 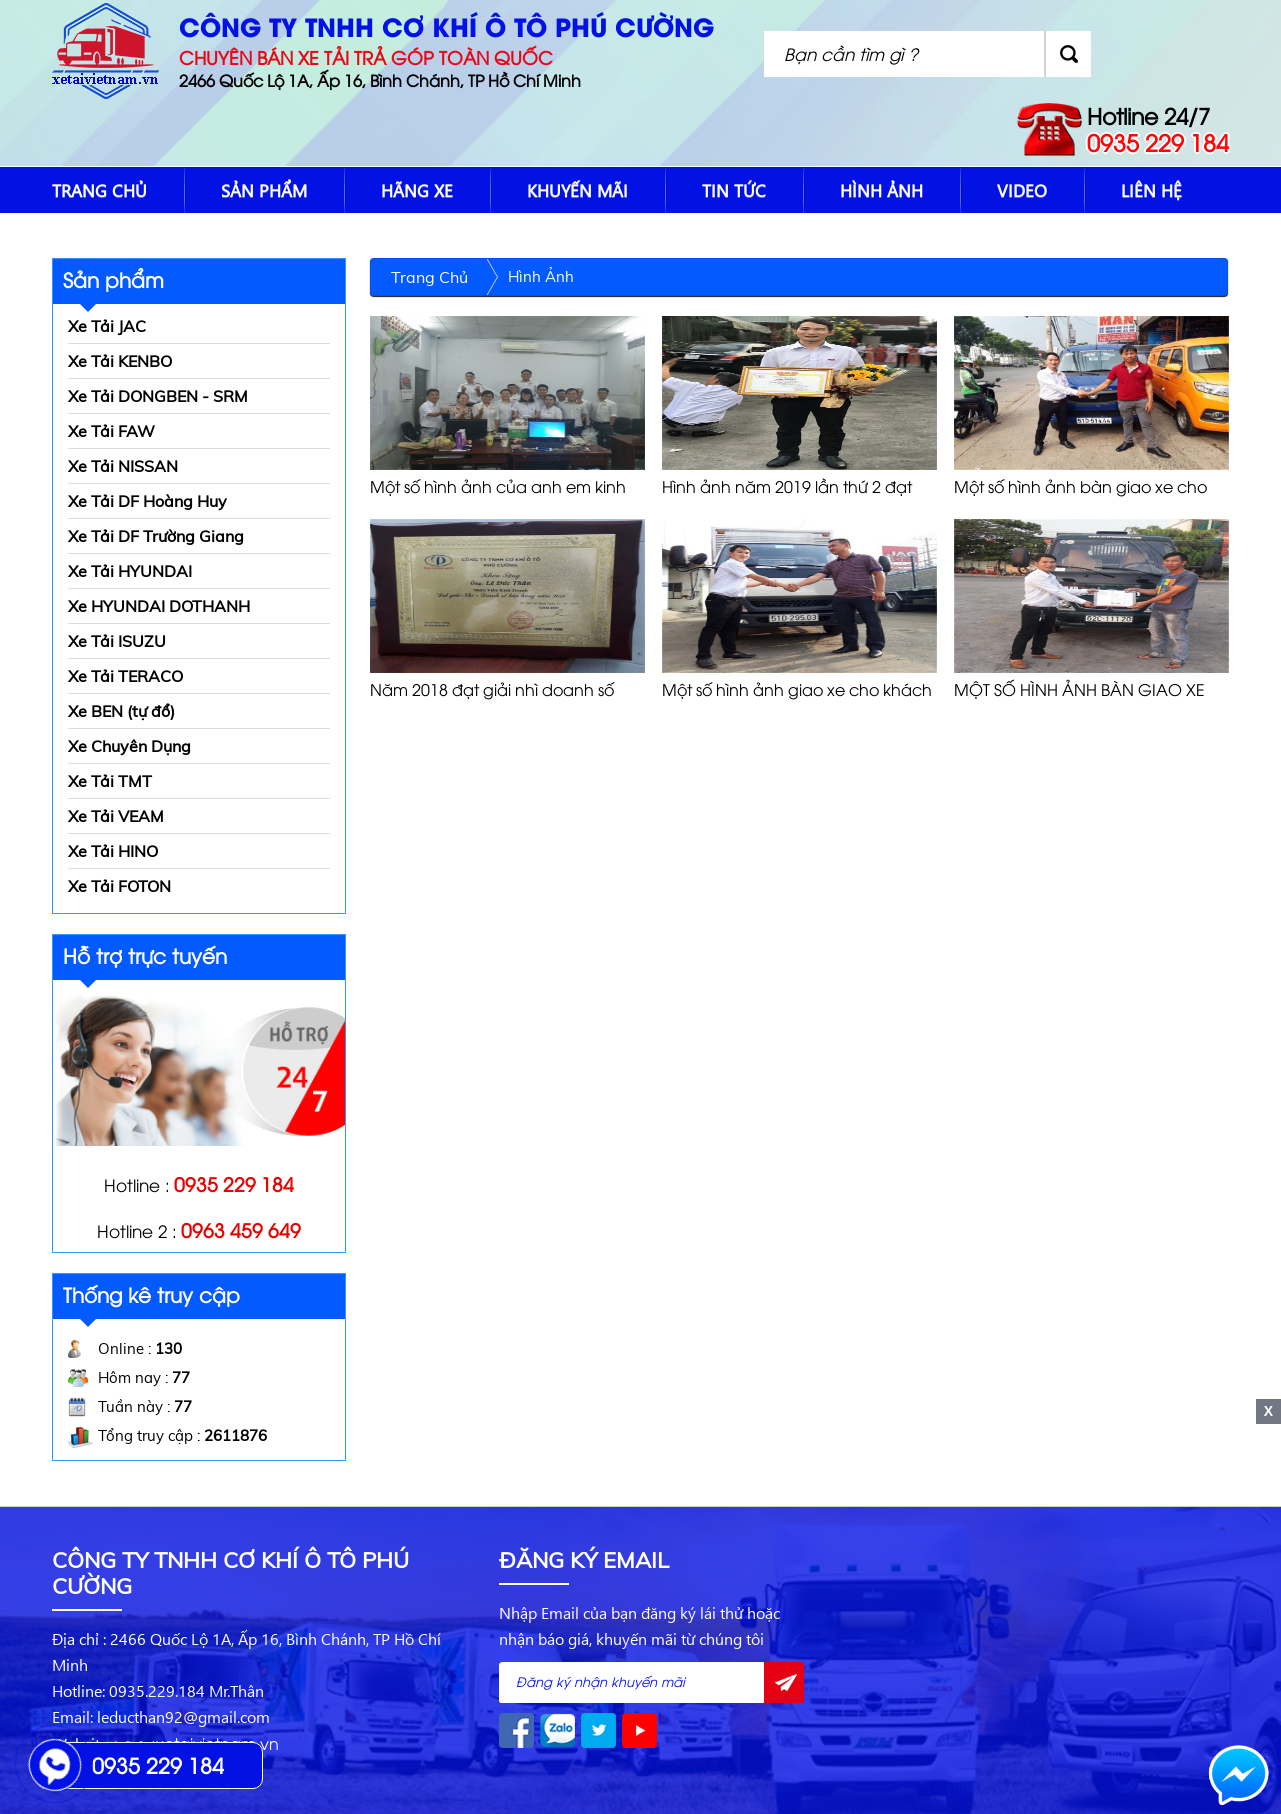 I want to click on Một số hình ảnh của anh em kinh doanh, so click(x=498, y=486).